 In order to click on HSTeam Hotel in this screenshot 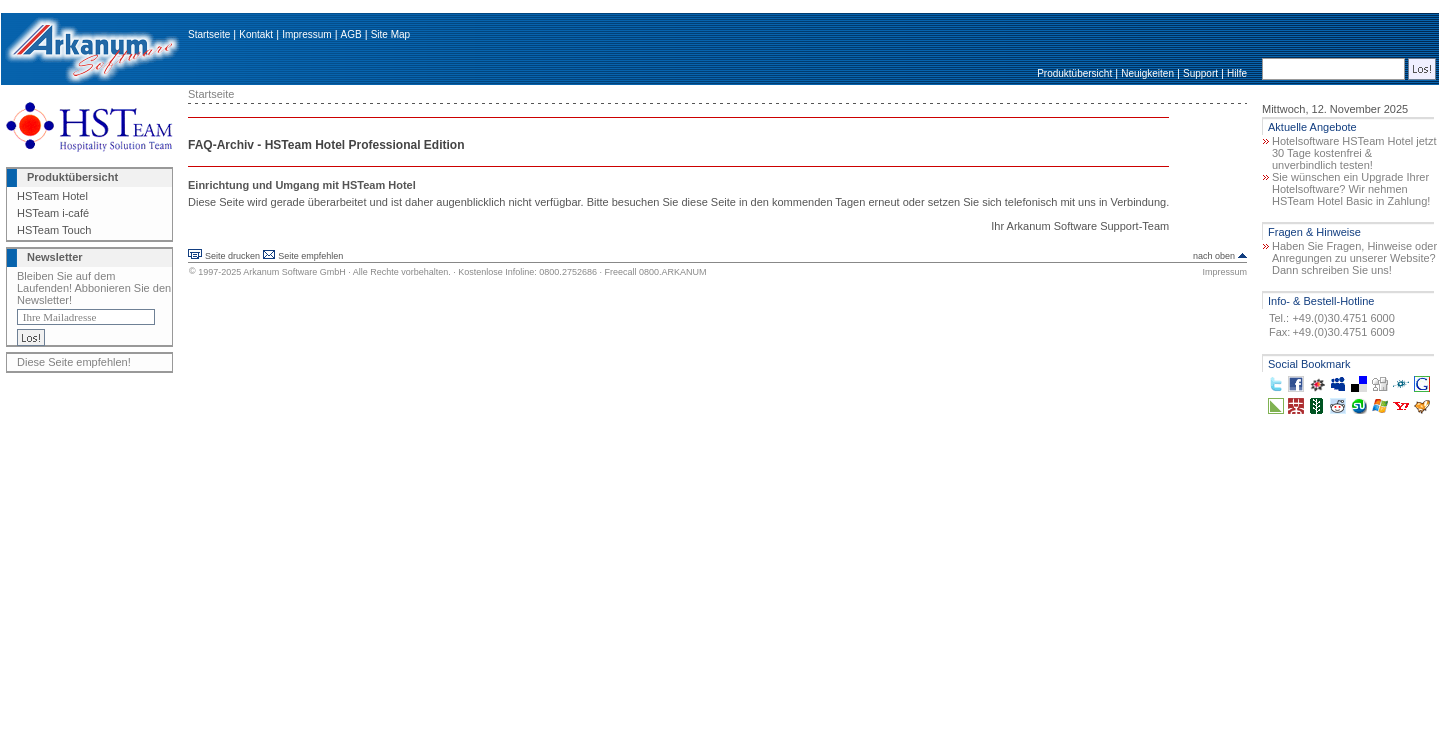, I will do `click(52, 196)`.